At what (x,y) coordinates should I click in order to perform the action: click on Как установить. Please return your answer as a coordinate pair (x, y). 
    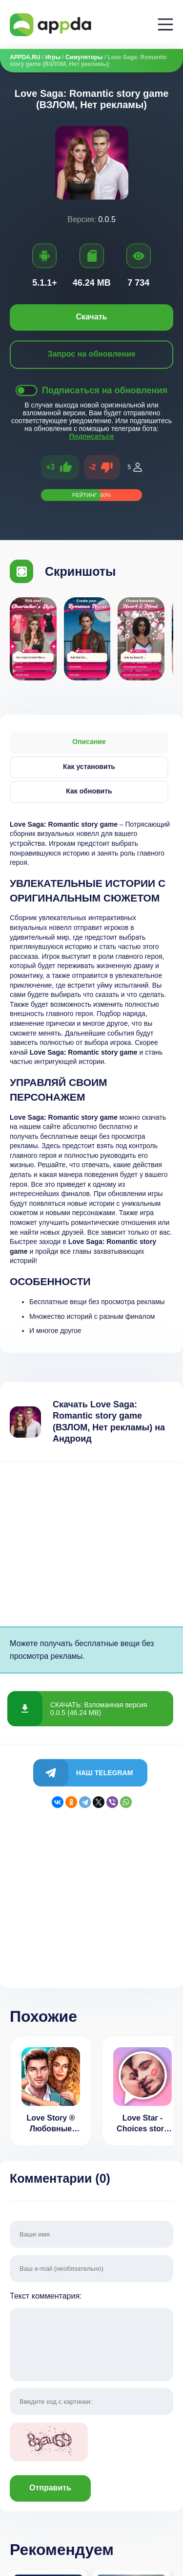
    Looking at the image, I should click on (89, 766).